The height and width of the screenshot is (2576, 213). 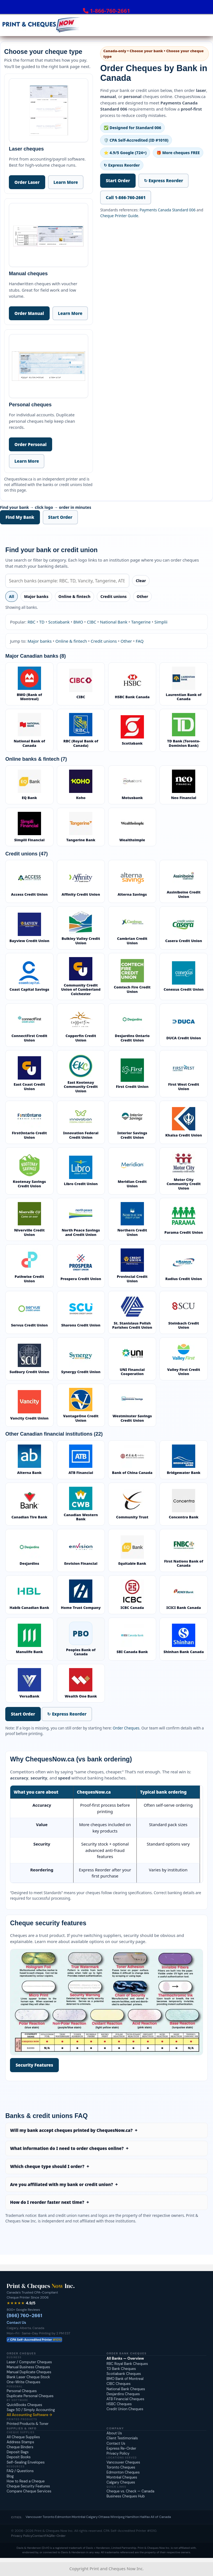 I want to click on Express Re-Order, so click(x=121, y=2448).